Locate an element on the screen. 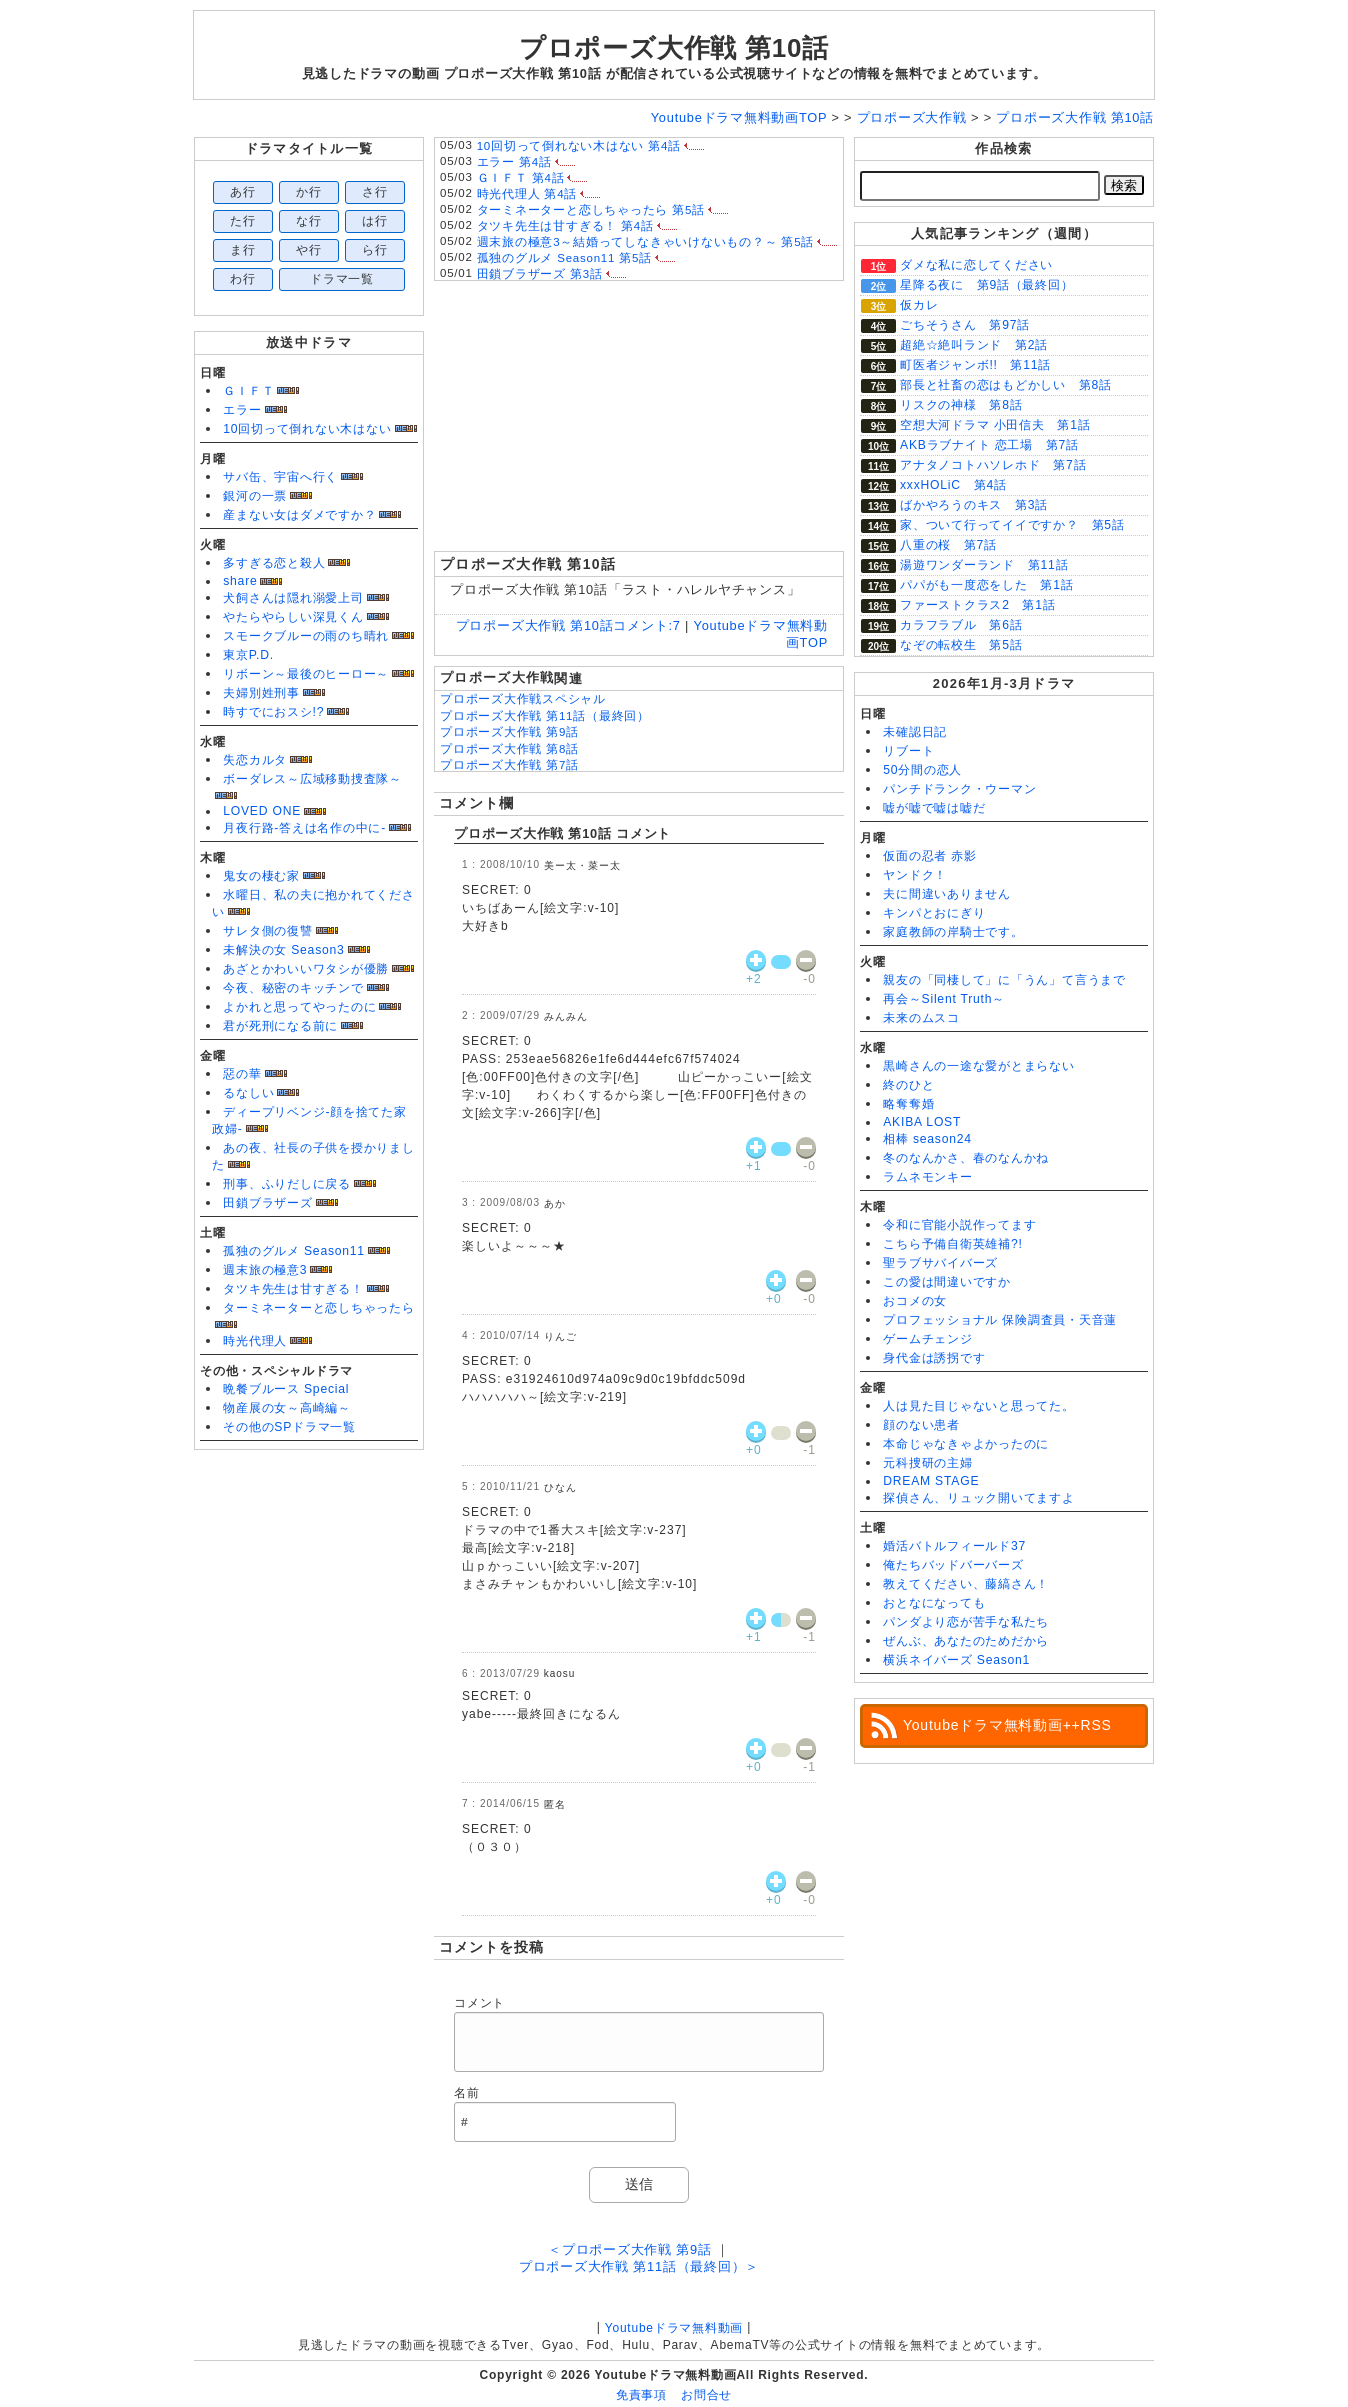 This screenshot has height=2407, width=1348. プロポーズ大作戦 第8話 is located at coordinates (509, 749).